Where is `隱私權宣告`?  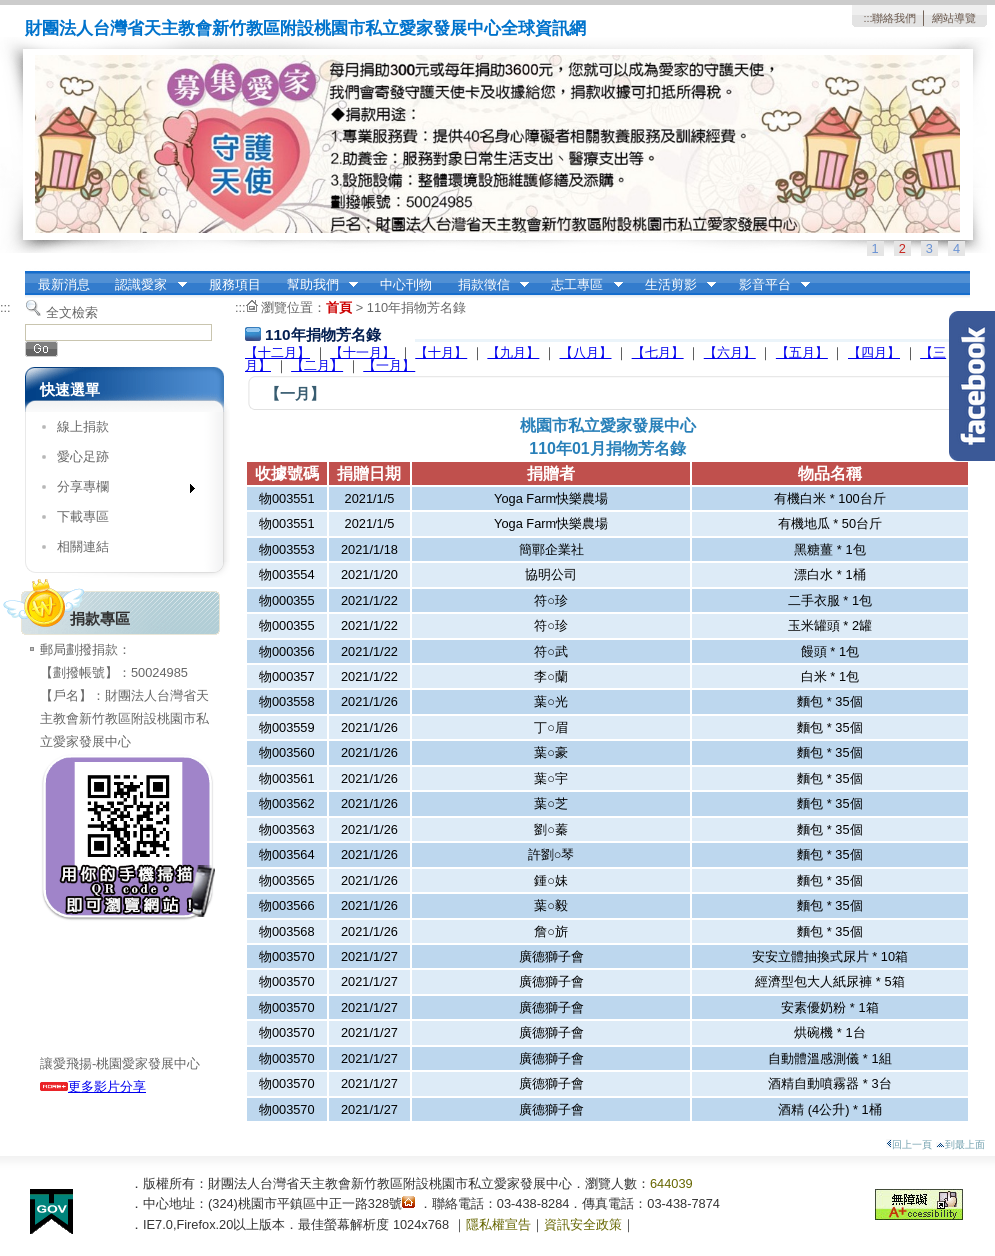 隱私權宣告 is located at coordinates (498, 1224).